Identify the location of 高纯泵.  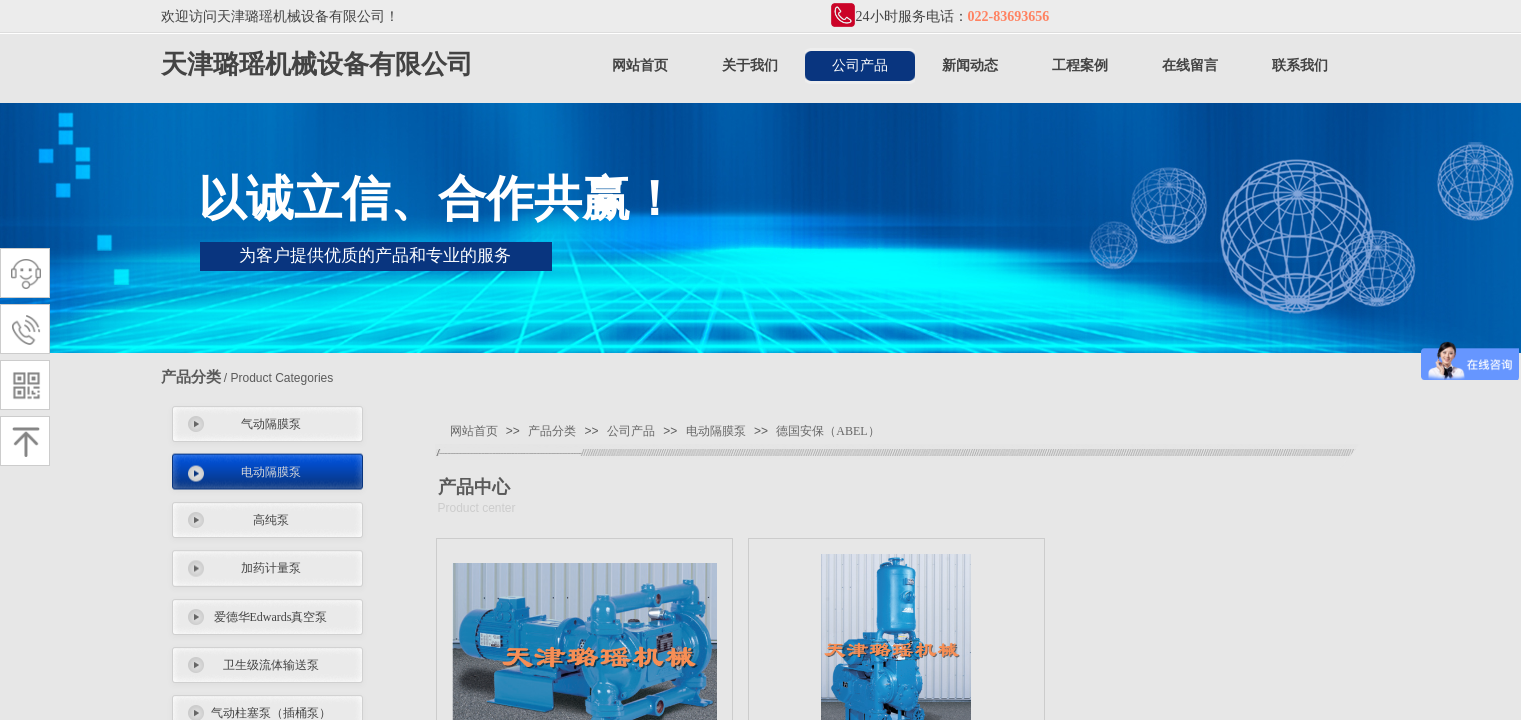
(271, 520).